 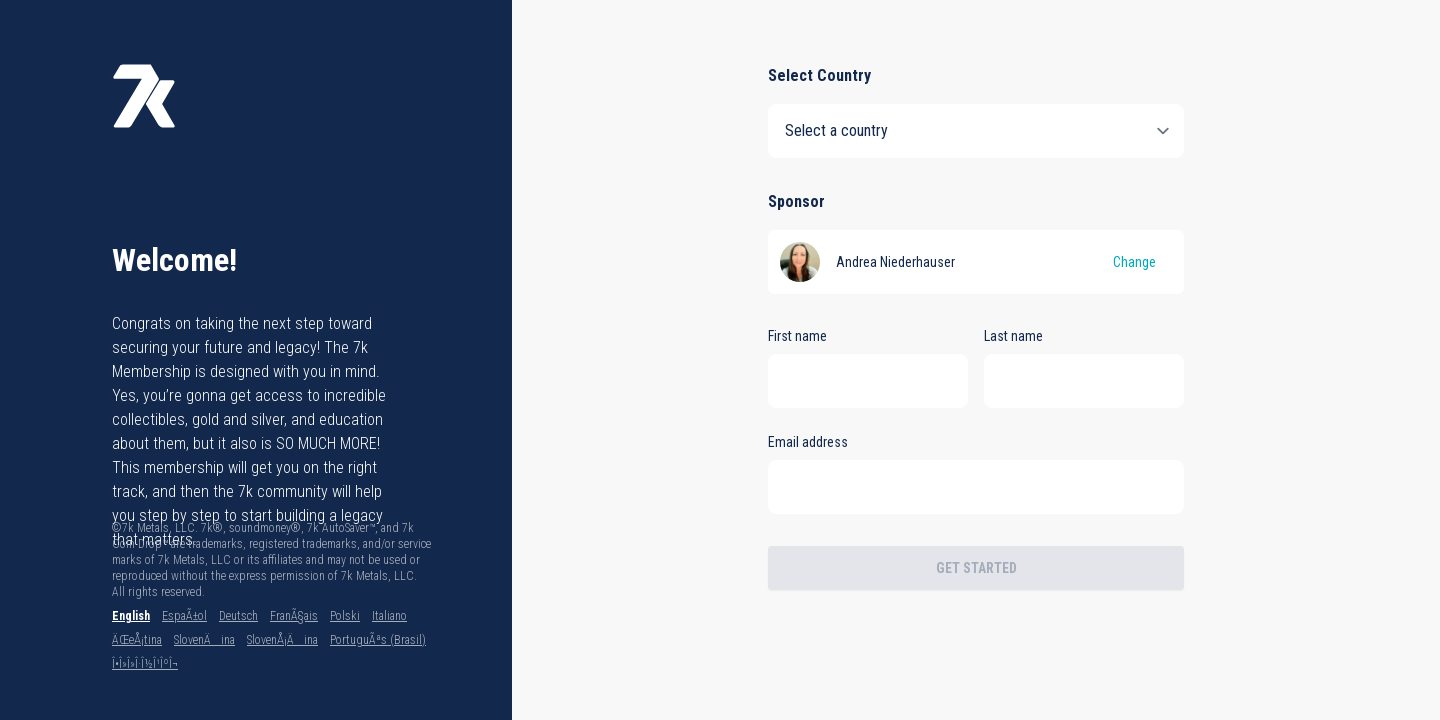 I want to click on Email address, so click(x=808, y=442).